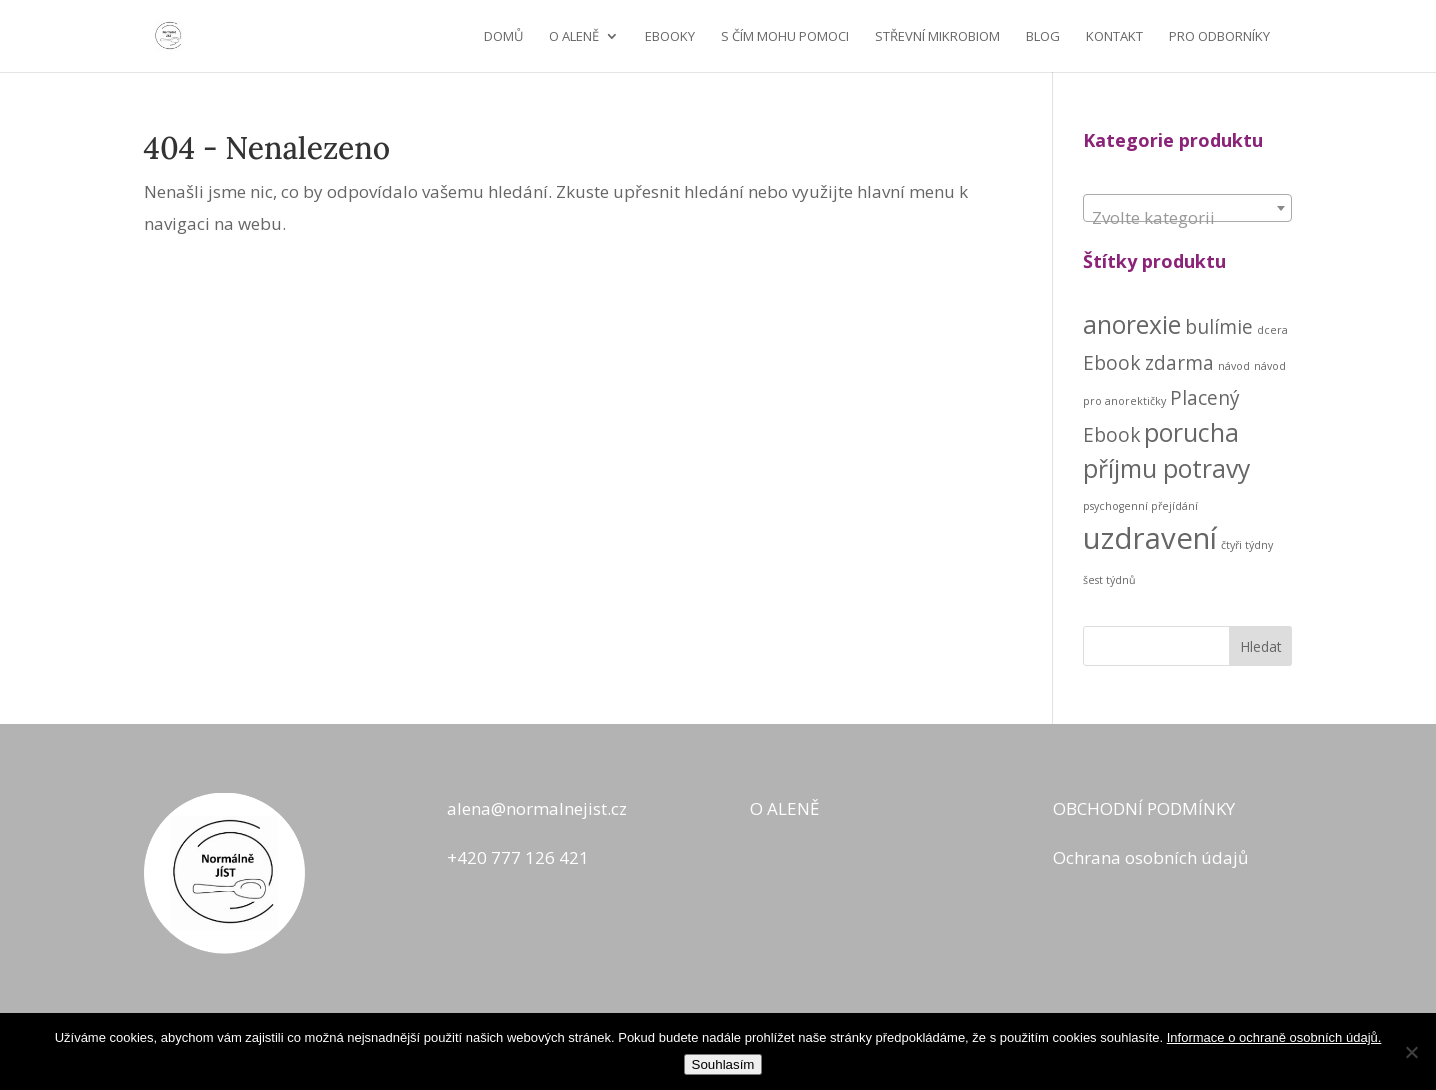  I want to click on O ALENĚ, so click(574, 37).